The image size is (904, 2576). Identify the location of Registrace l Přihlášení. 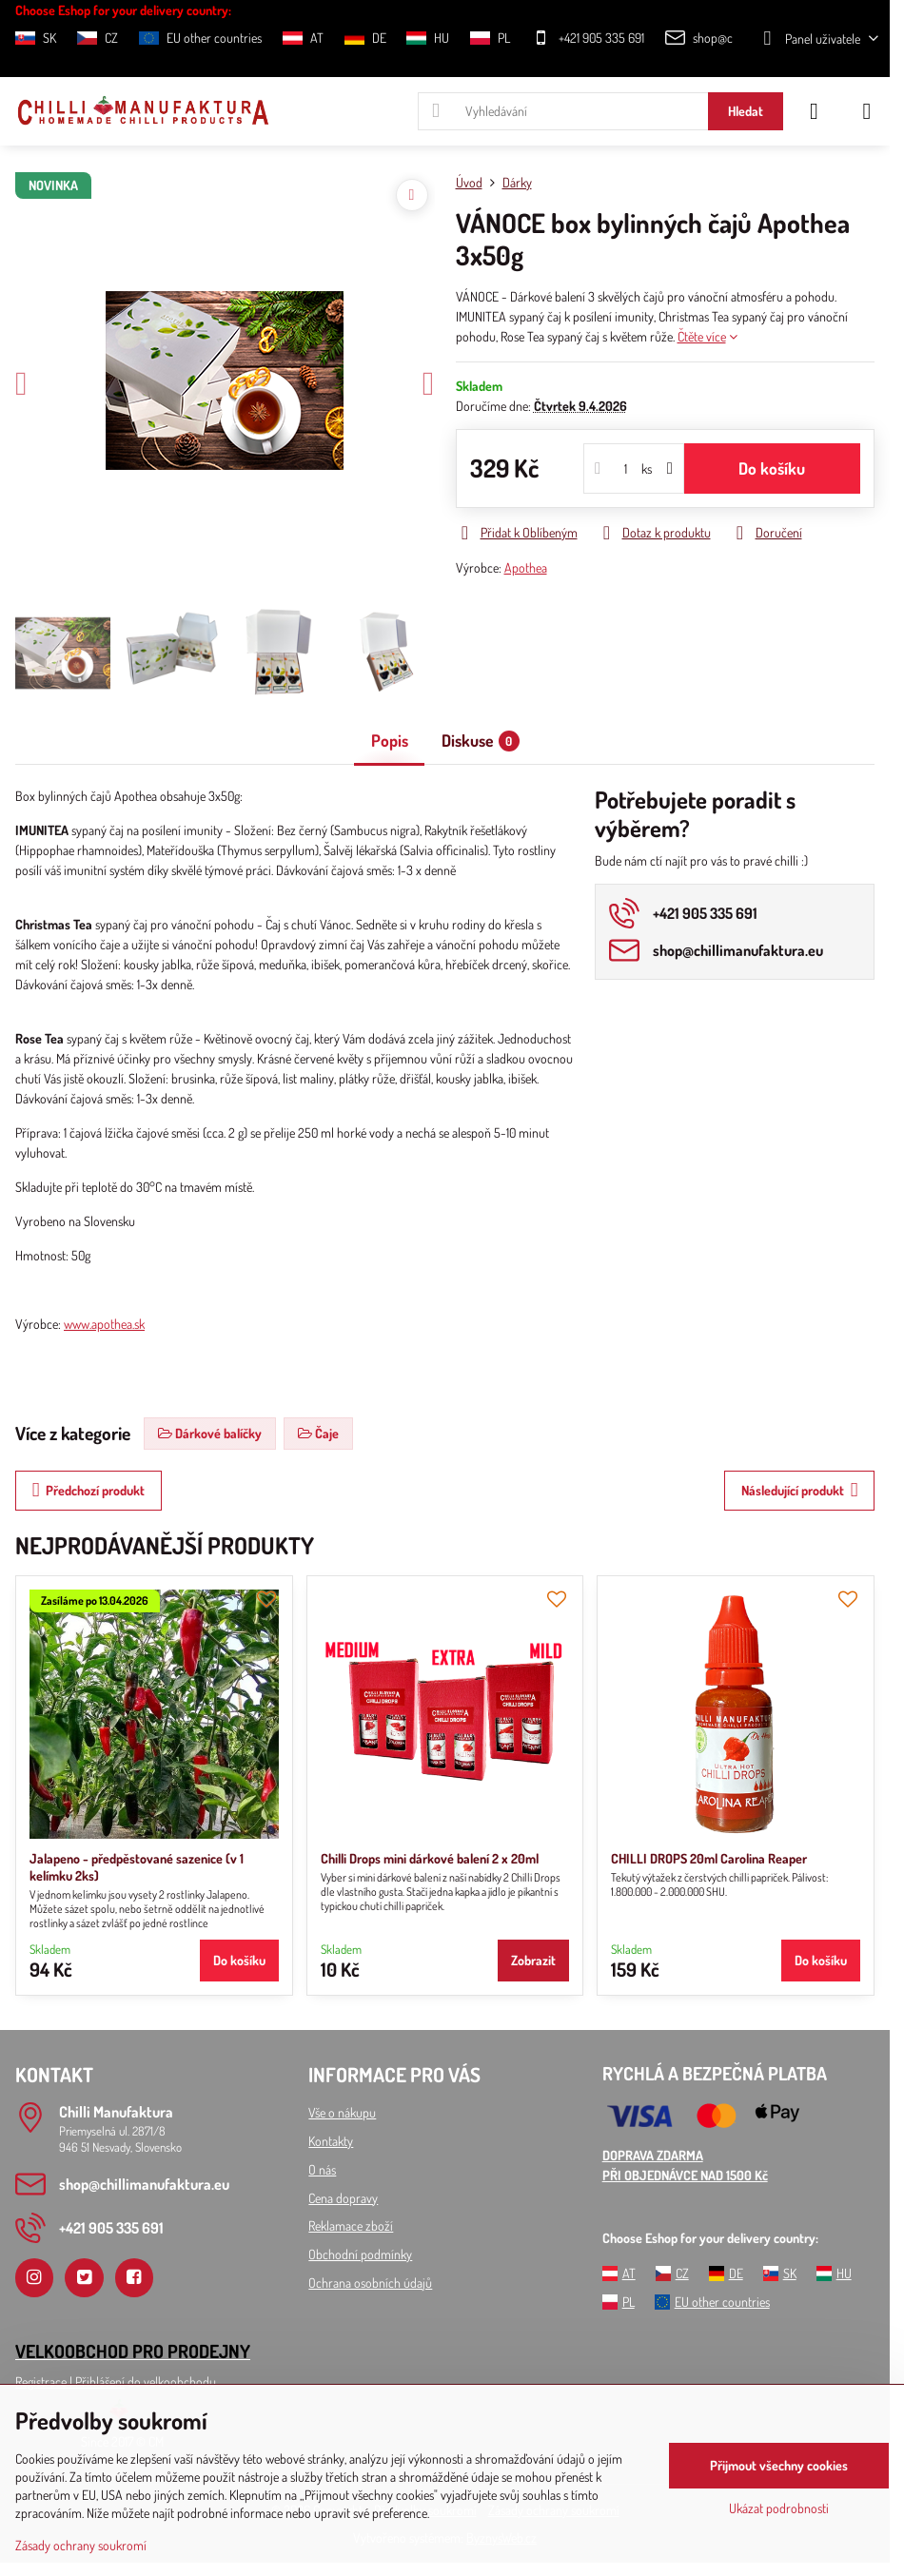
(70, 2381).